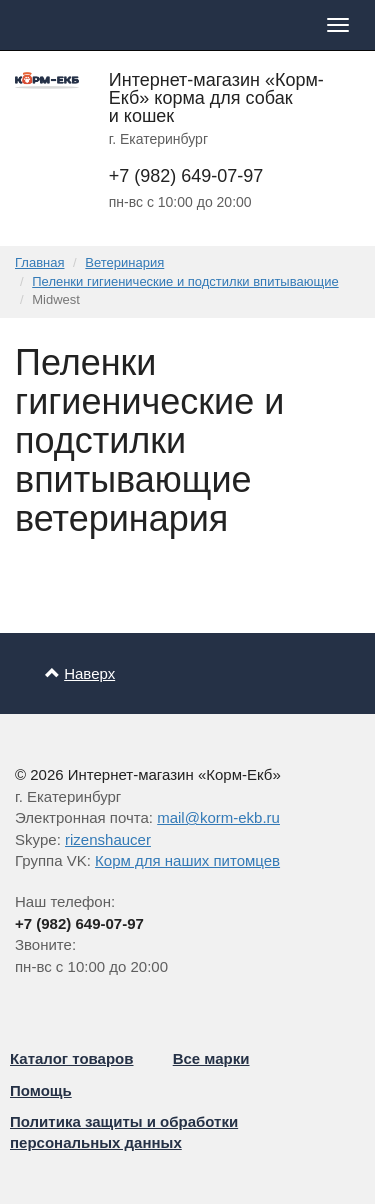 This screenshot has width=375, height=1204. What do you see at coordinates (41, 1090) in the screenshot?
I see `Помощь` at bounding box center [41, 1090].